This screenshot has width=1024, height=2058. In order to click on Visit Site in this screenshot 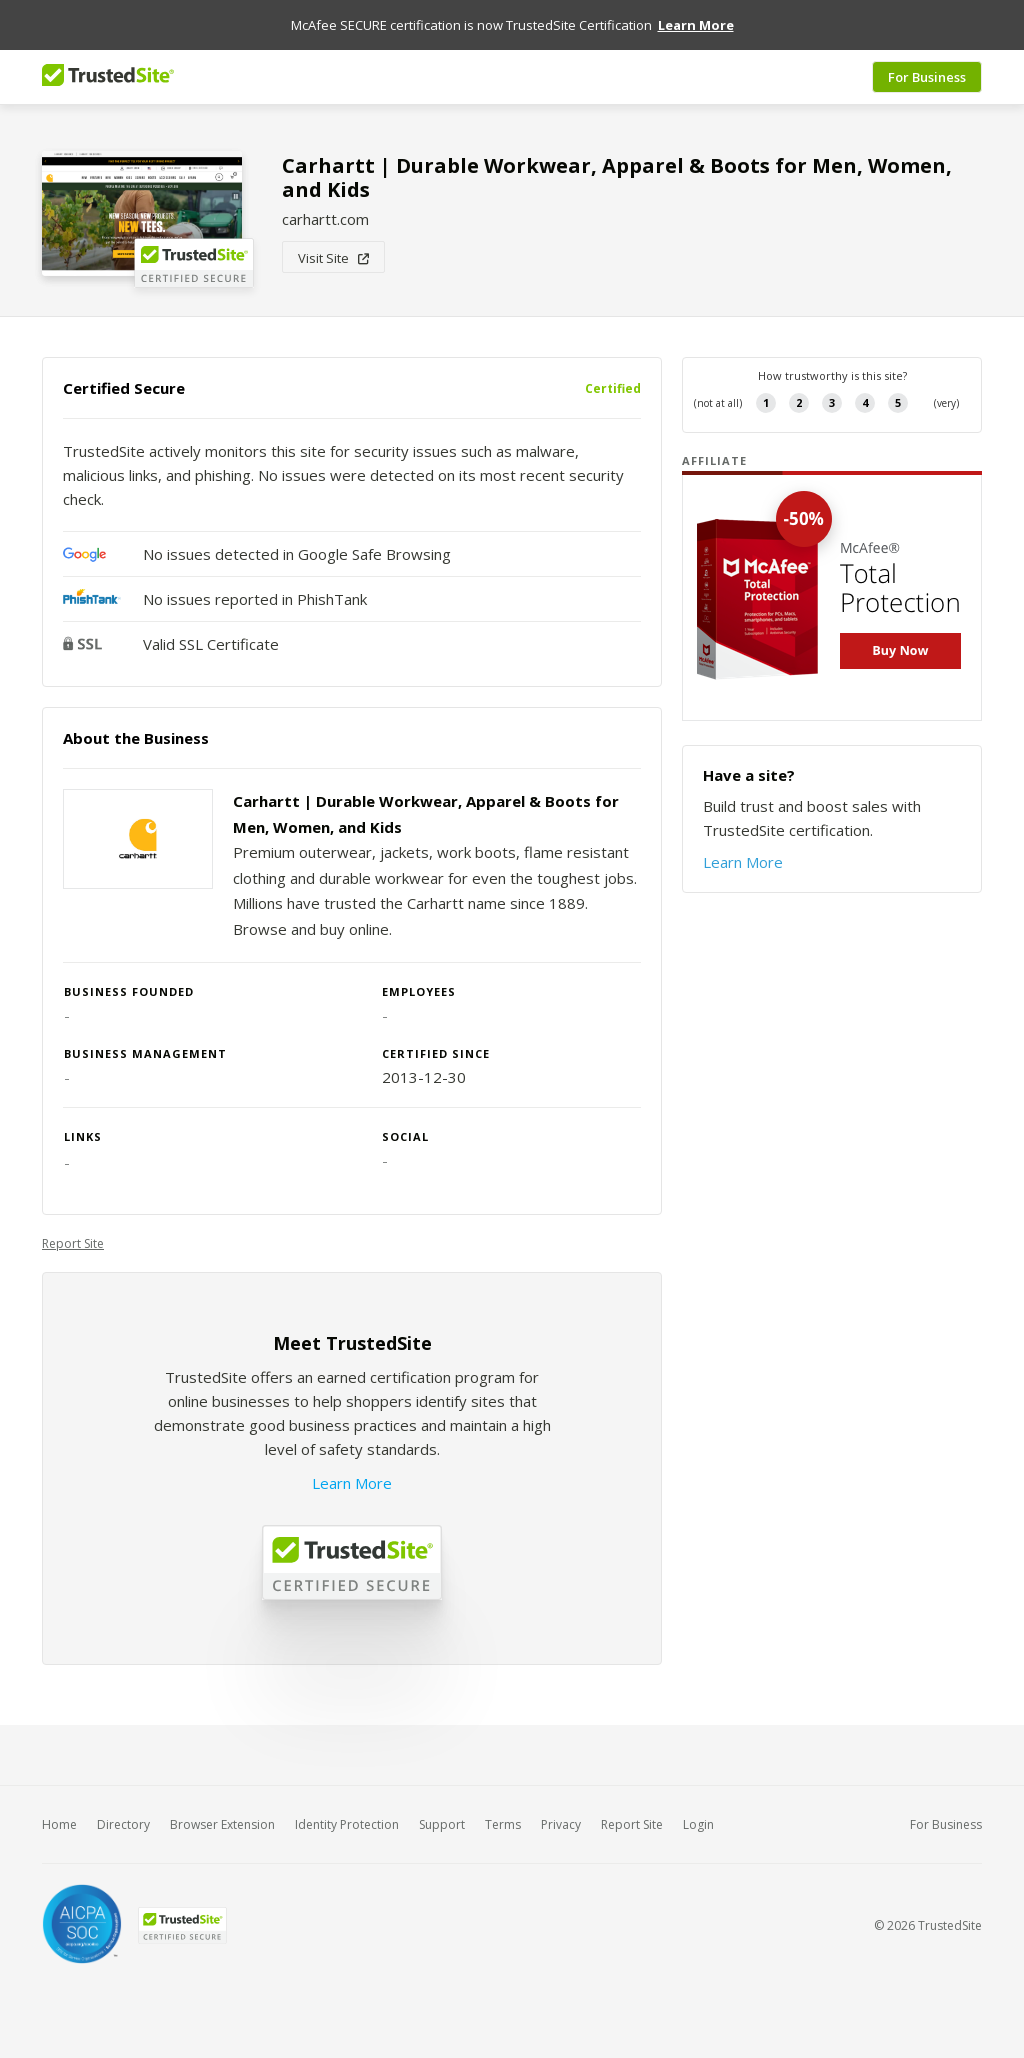, I will do `click(333, 258)`.